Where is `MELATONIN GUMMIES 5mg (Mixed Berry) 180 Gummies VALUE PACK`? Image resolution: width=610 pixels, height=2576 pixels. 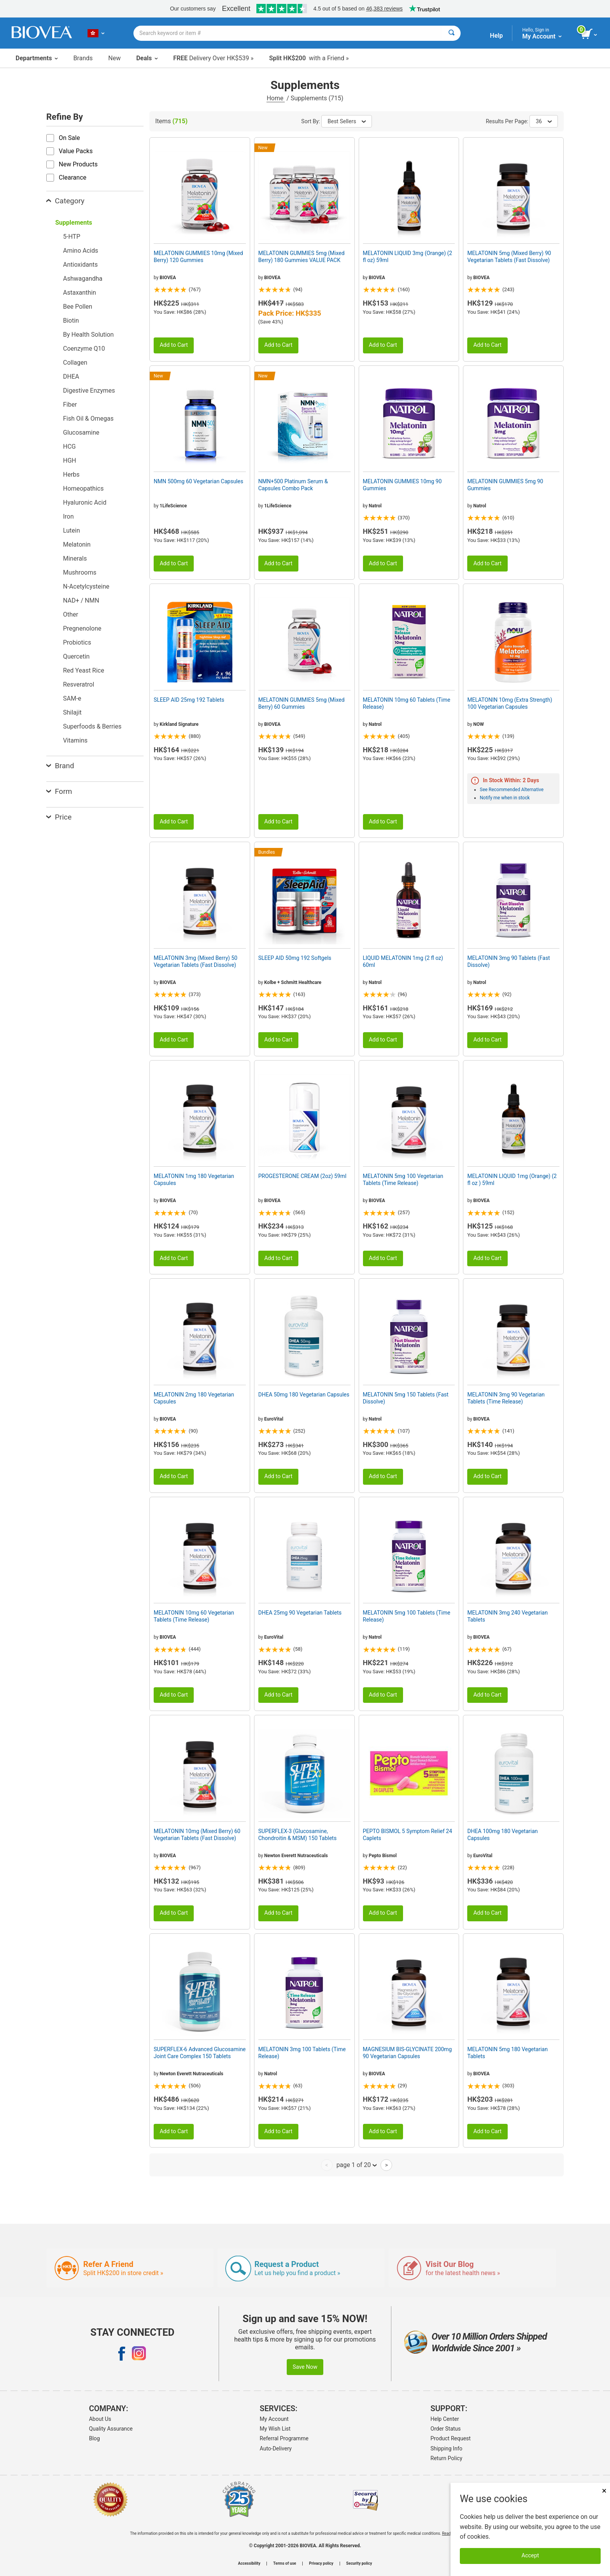 MELATONIN GUMMIES 5mg (Mixed Berry) 180 Gummies VALUE PACK is located at coordinates (301, 256).